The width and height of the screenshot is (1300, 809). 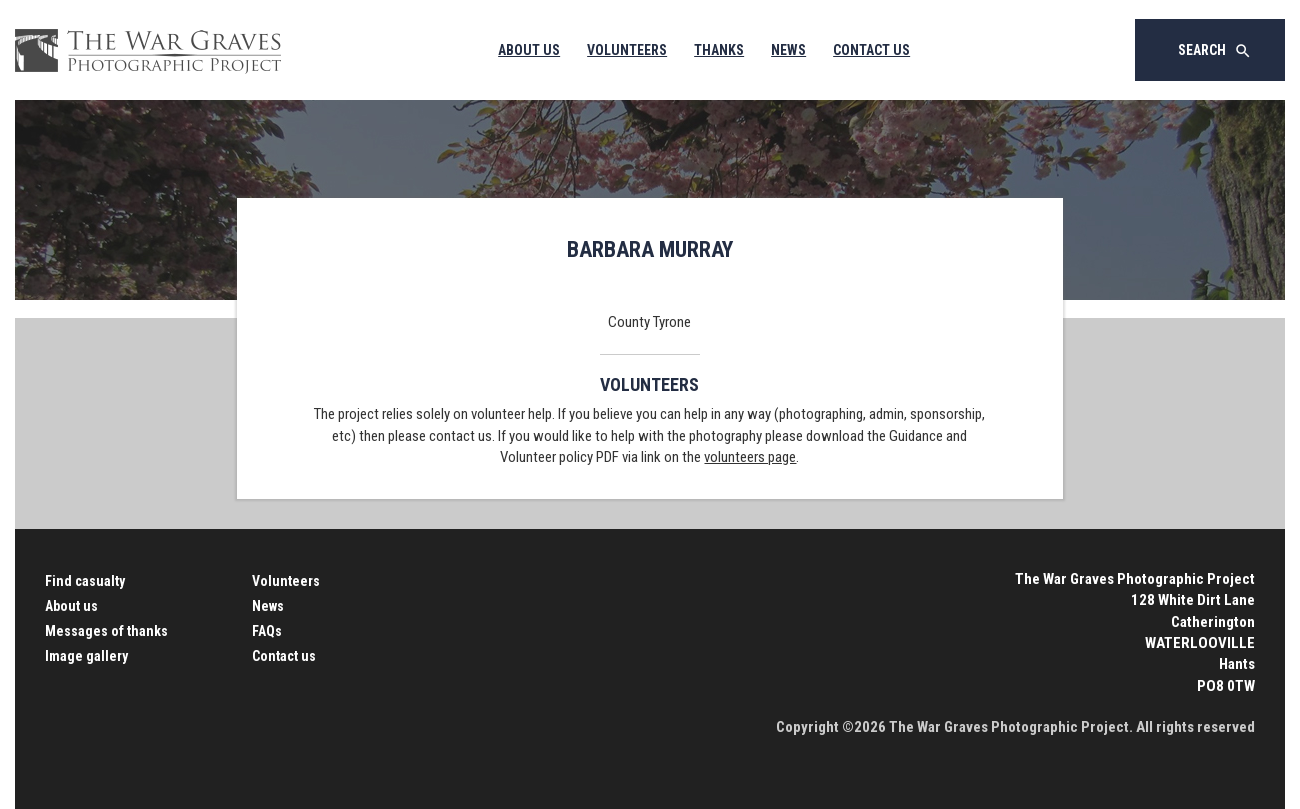 What do you see at coordinates (627, 50) in the screenshot?
I see `Volunteers` at bounding box center [627, 50].